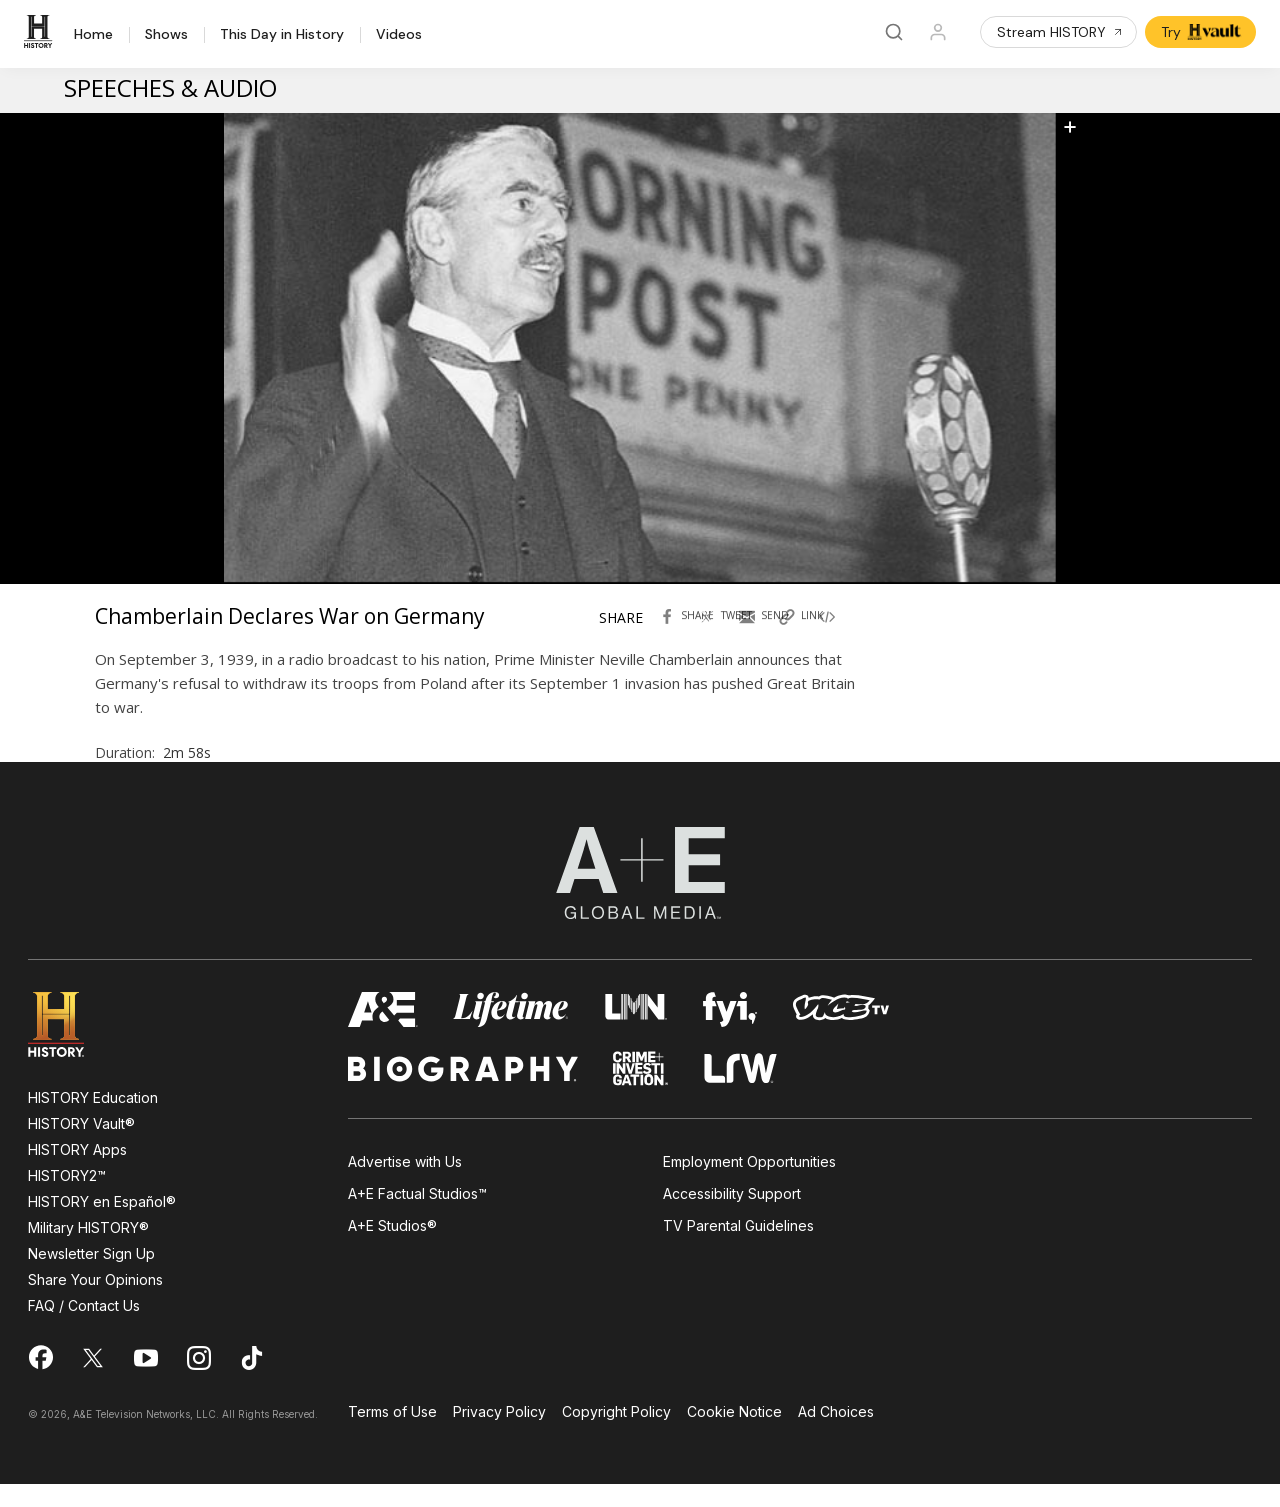 This screenshot has height=1507, width=1280. What do you see at coordinates (91, 1276) in the screenshot?
I see `Newsletter Sign Up` at bounding box center [91, 1276].